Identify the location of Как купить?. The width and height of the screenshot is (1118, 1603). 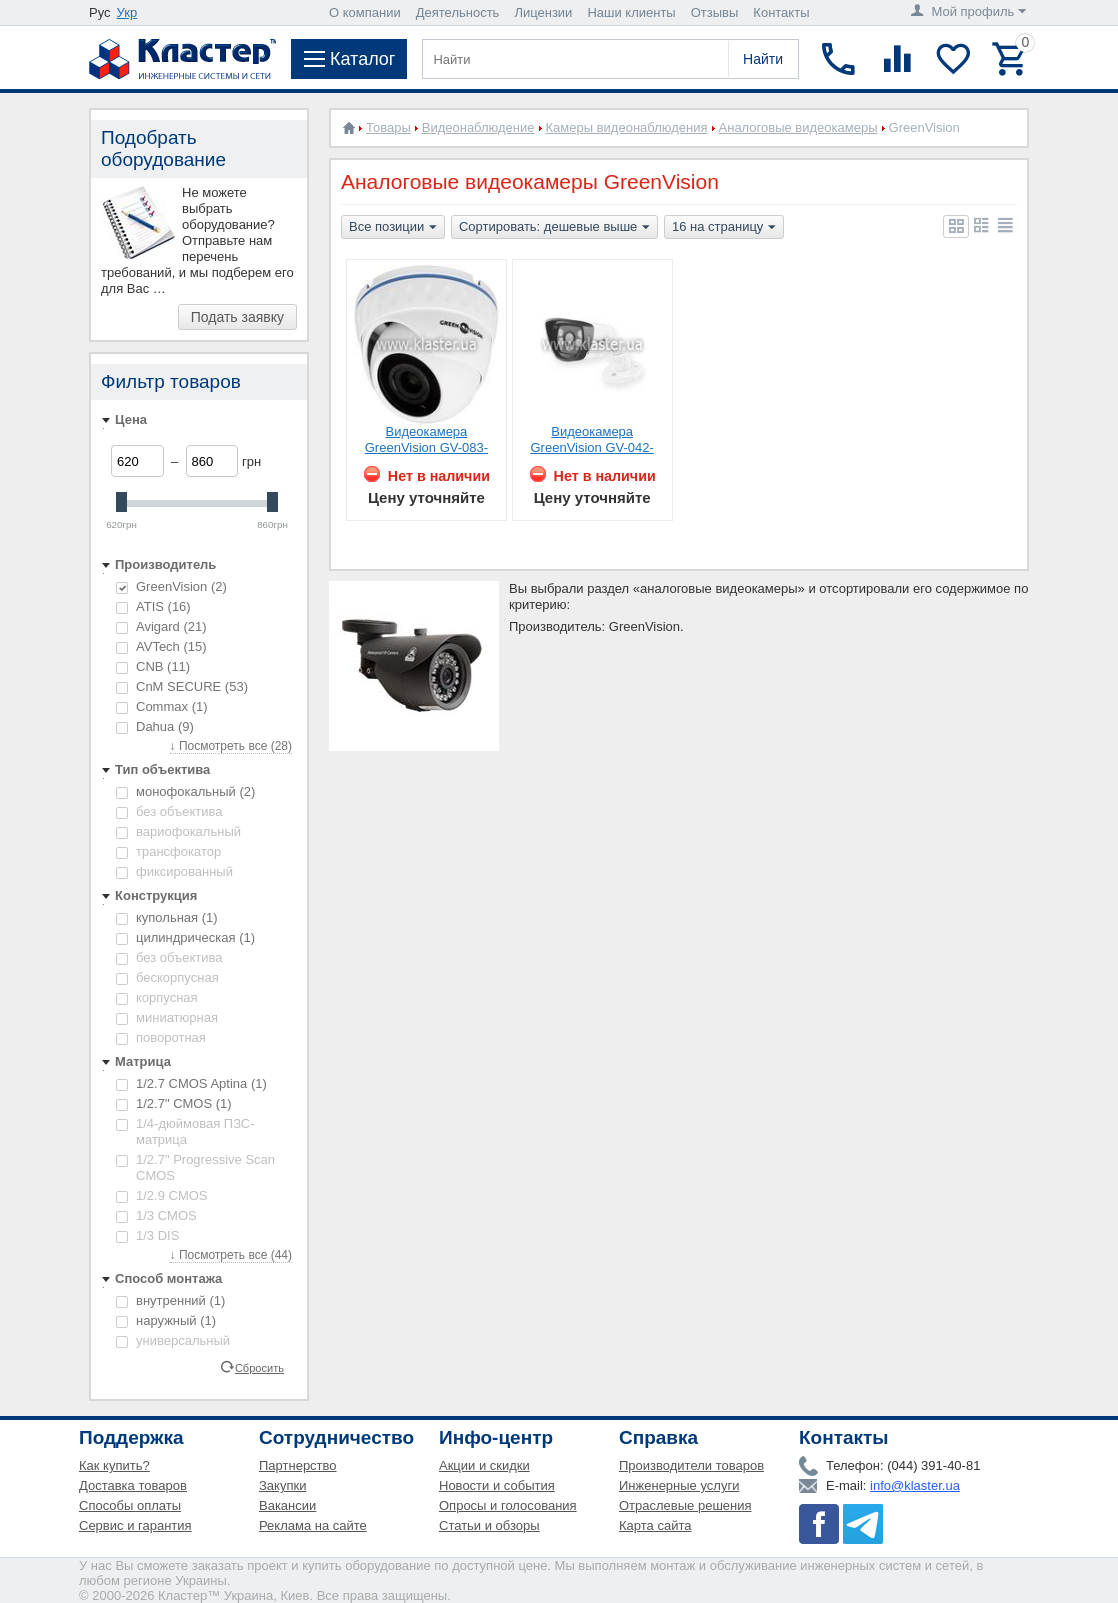
(114, 1465).